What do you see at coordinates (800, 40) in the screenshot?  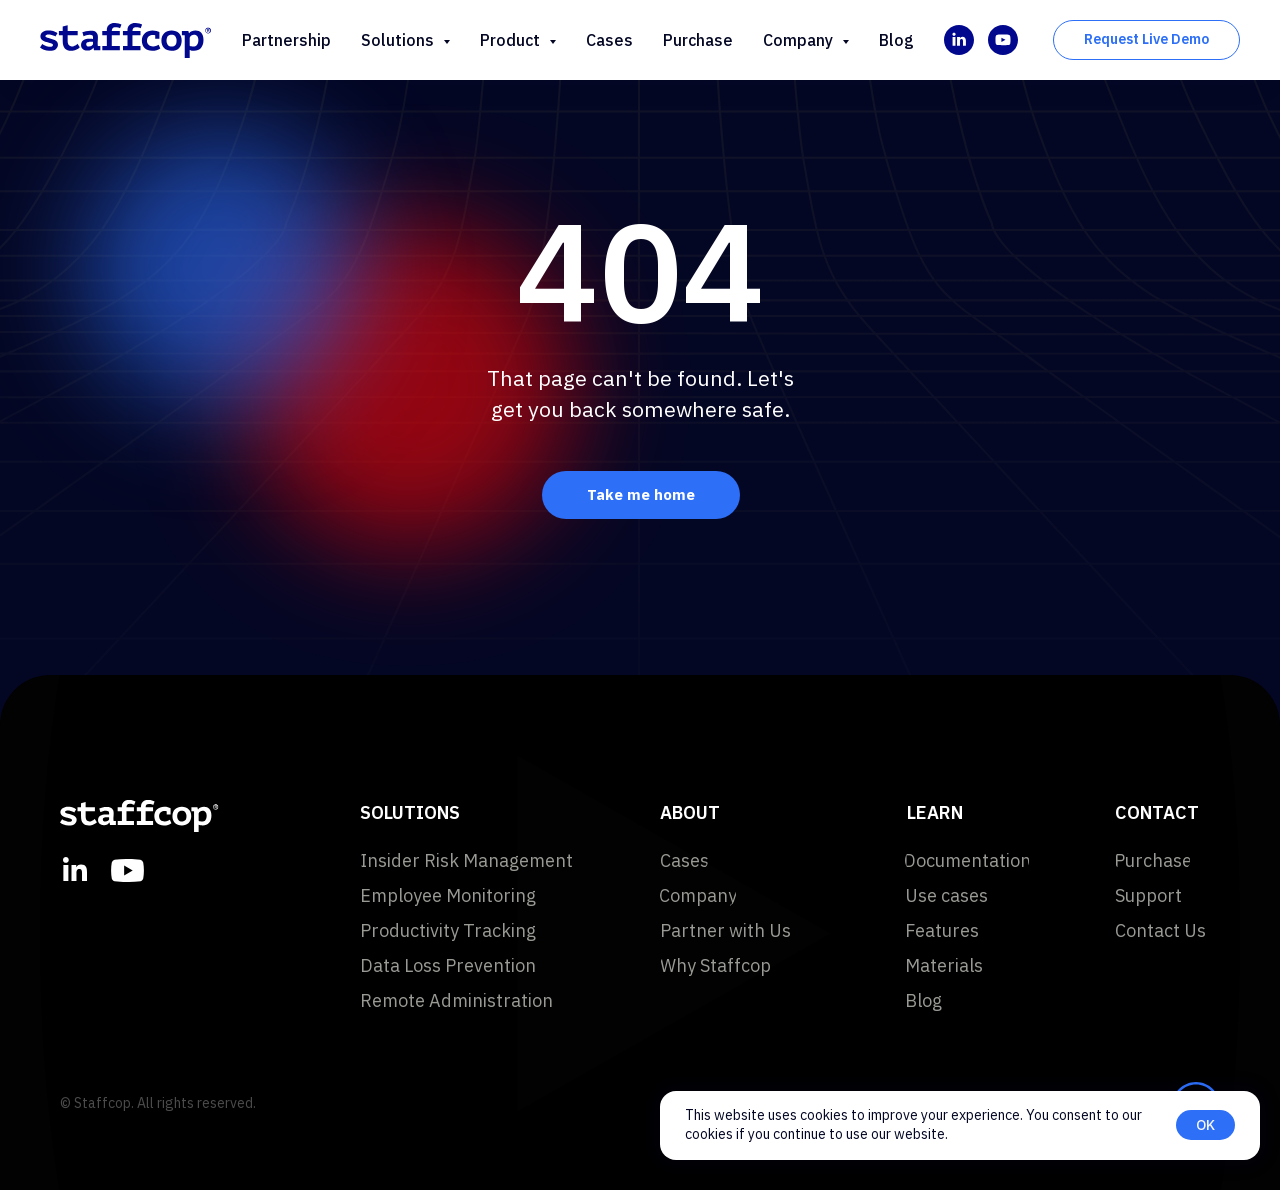 I see `Company [button]` at bounding box center [800, 40].